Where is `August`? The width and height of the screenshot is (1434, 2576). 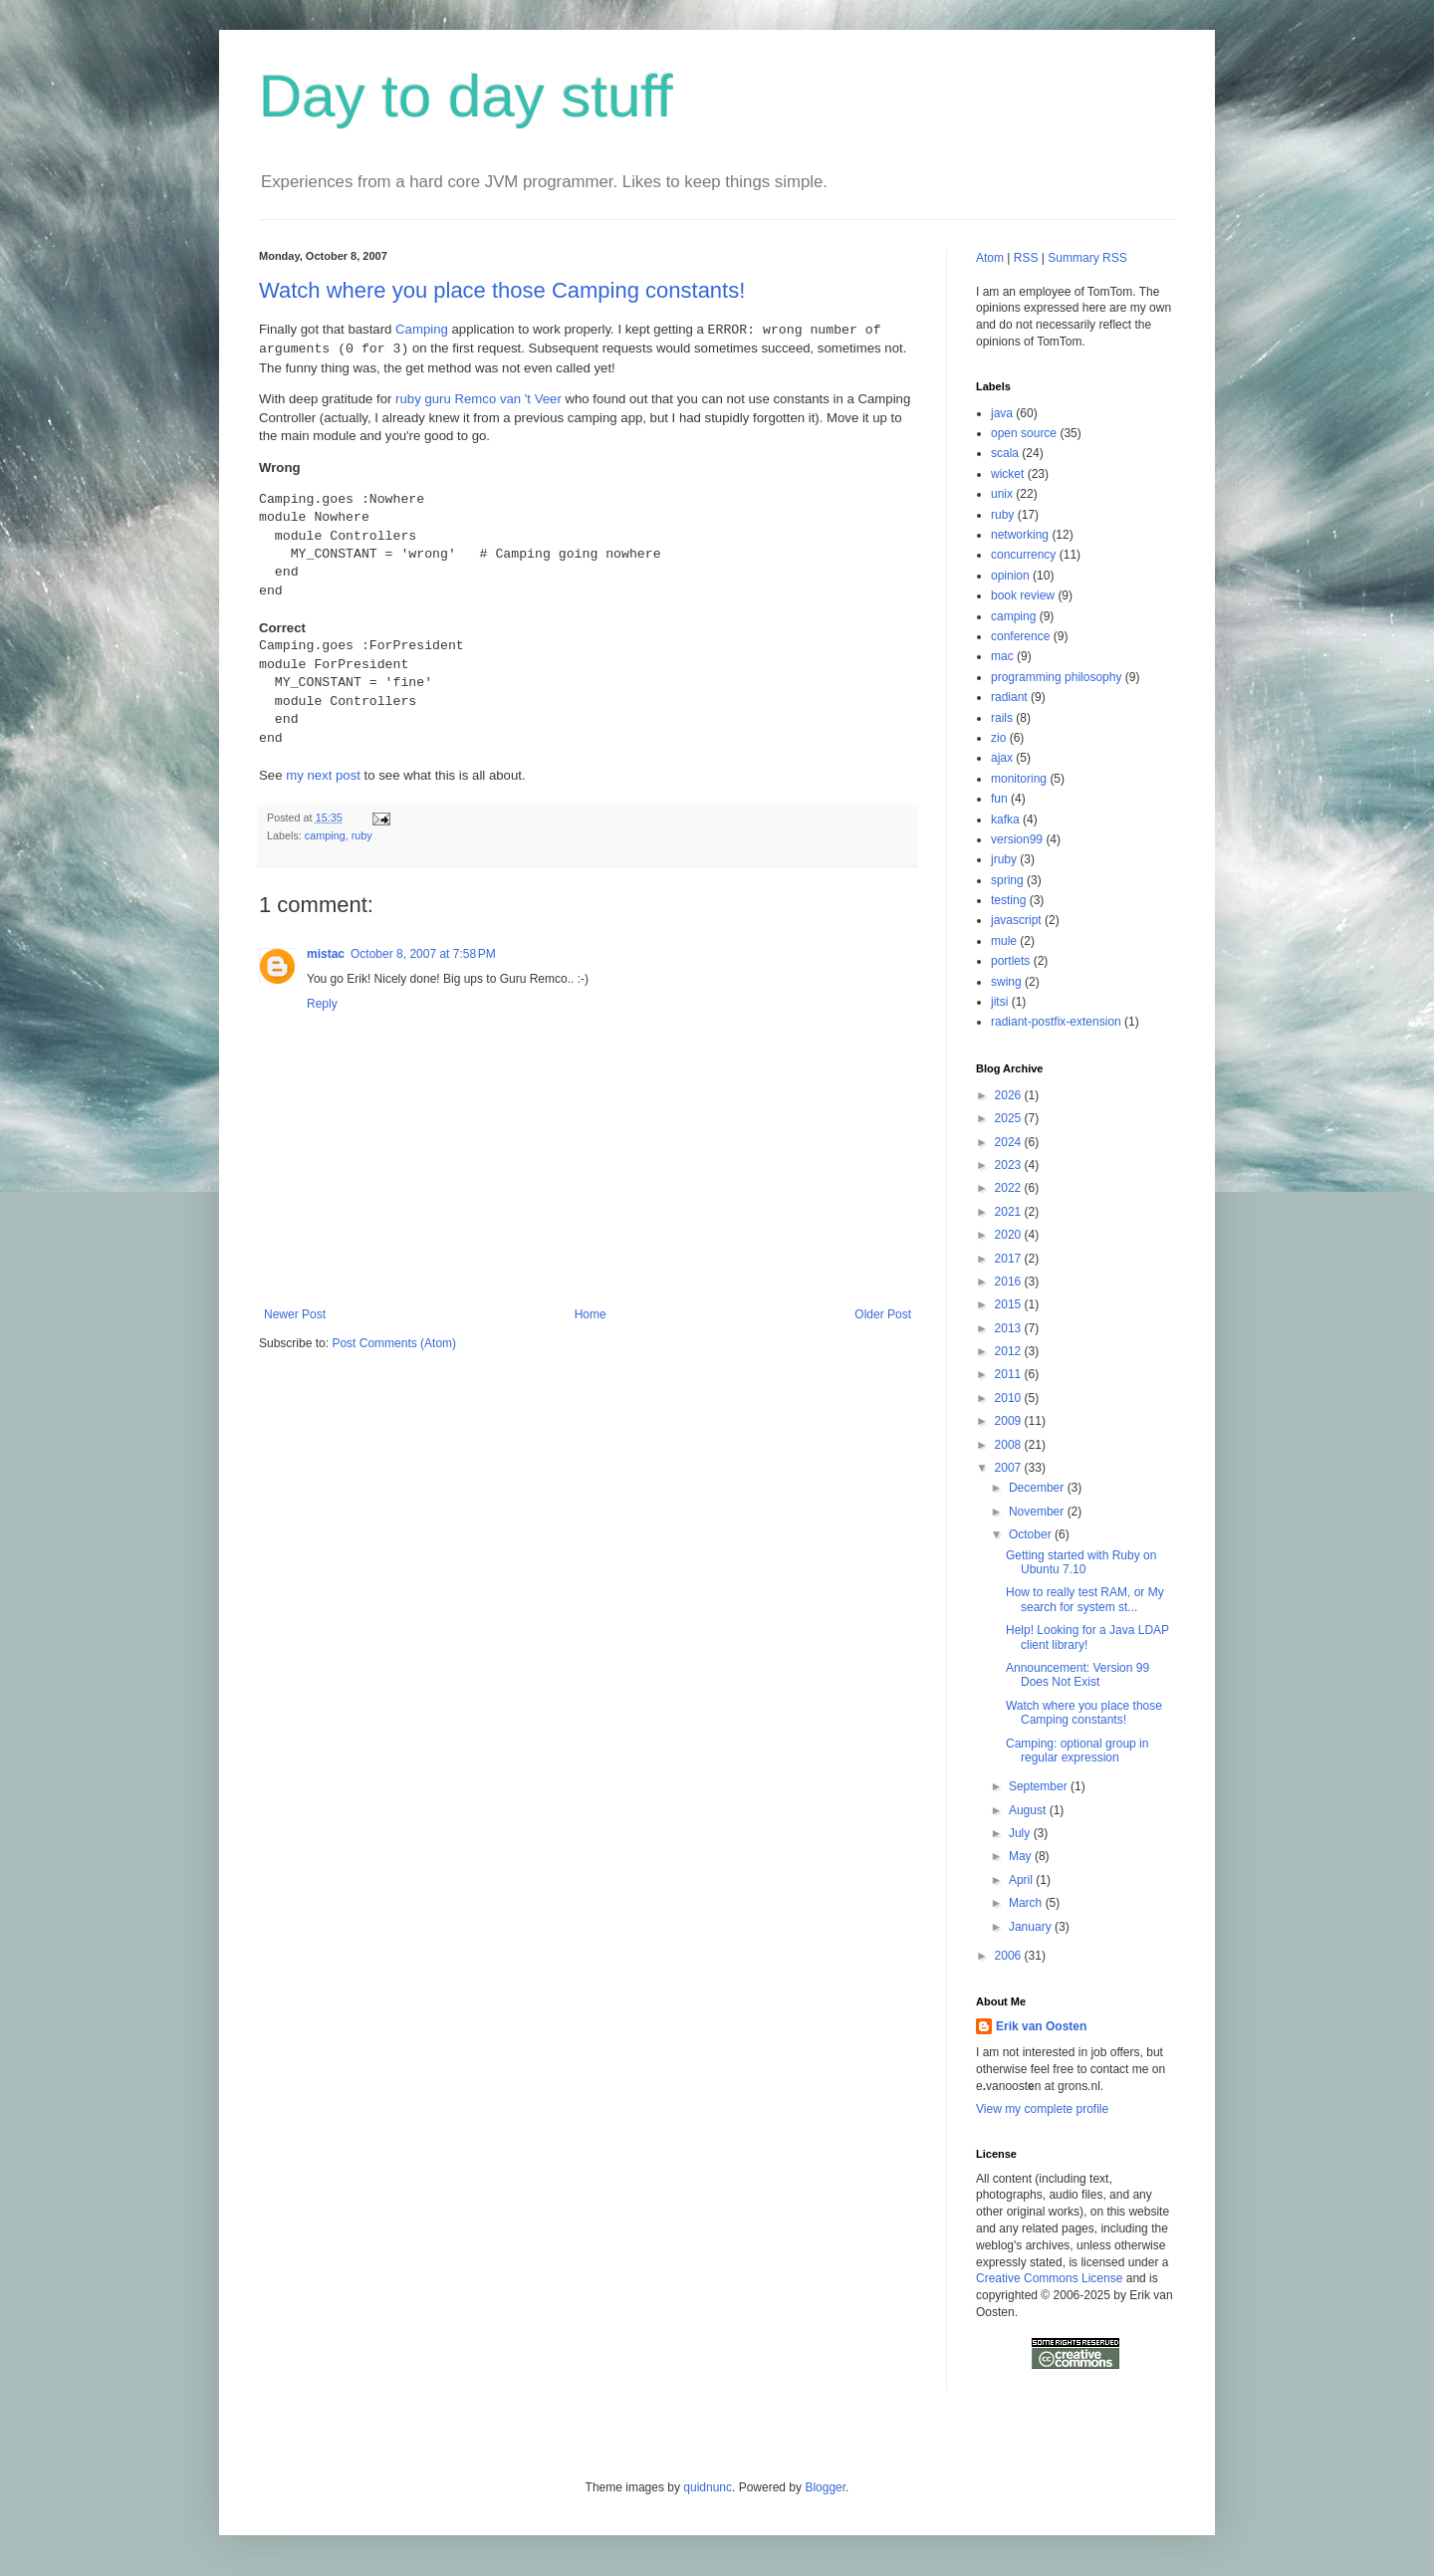
August is located at coordinates (1029, 1810).